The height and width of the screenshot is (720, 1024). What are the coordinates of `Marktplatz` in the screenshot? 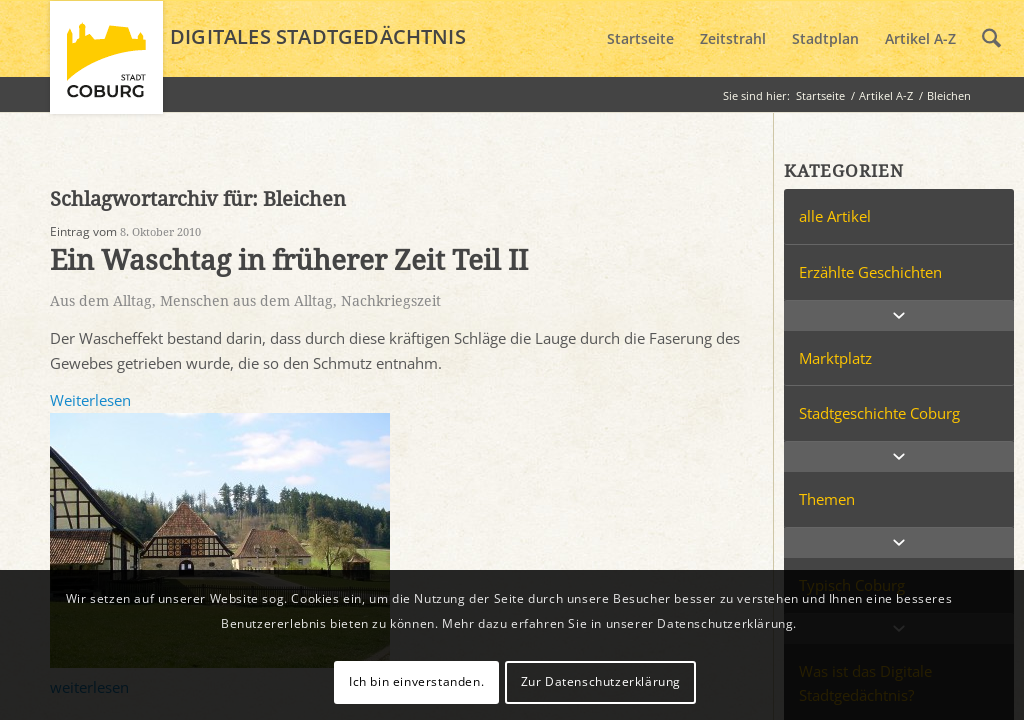 It's located at (835, 358).